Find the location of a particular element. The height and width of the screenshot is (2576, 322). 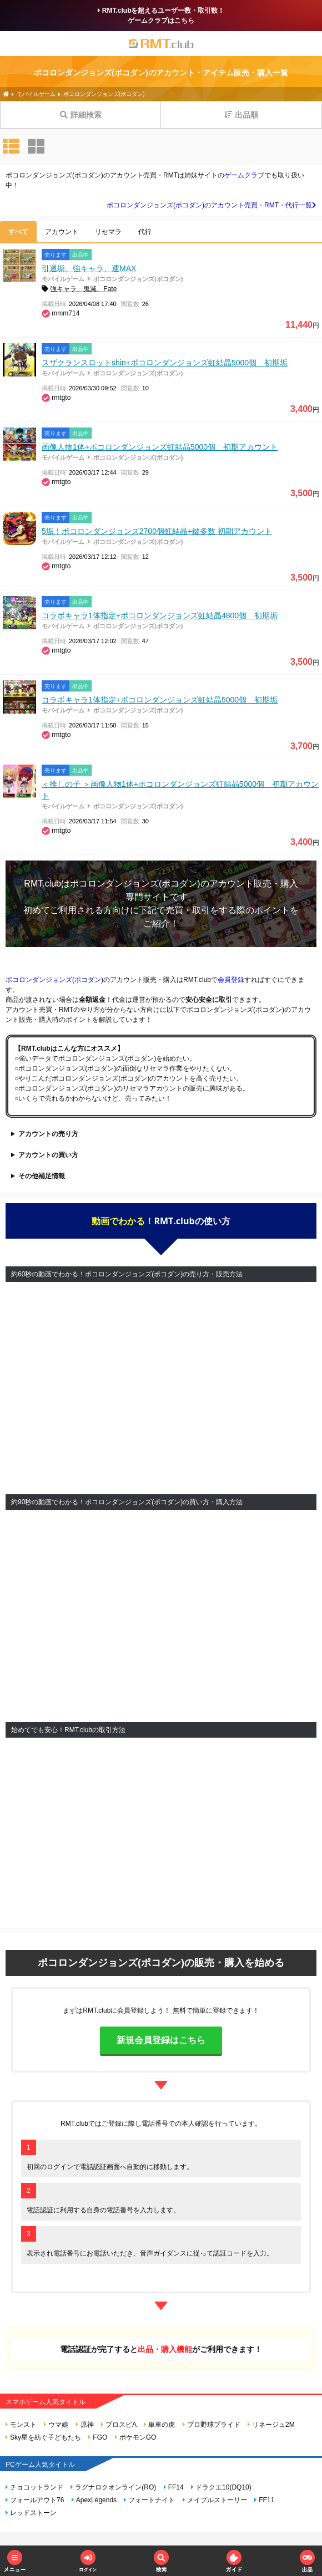

チョコットランド is located at coordinates (34, 2487).